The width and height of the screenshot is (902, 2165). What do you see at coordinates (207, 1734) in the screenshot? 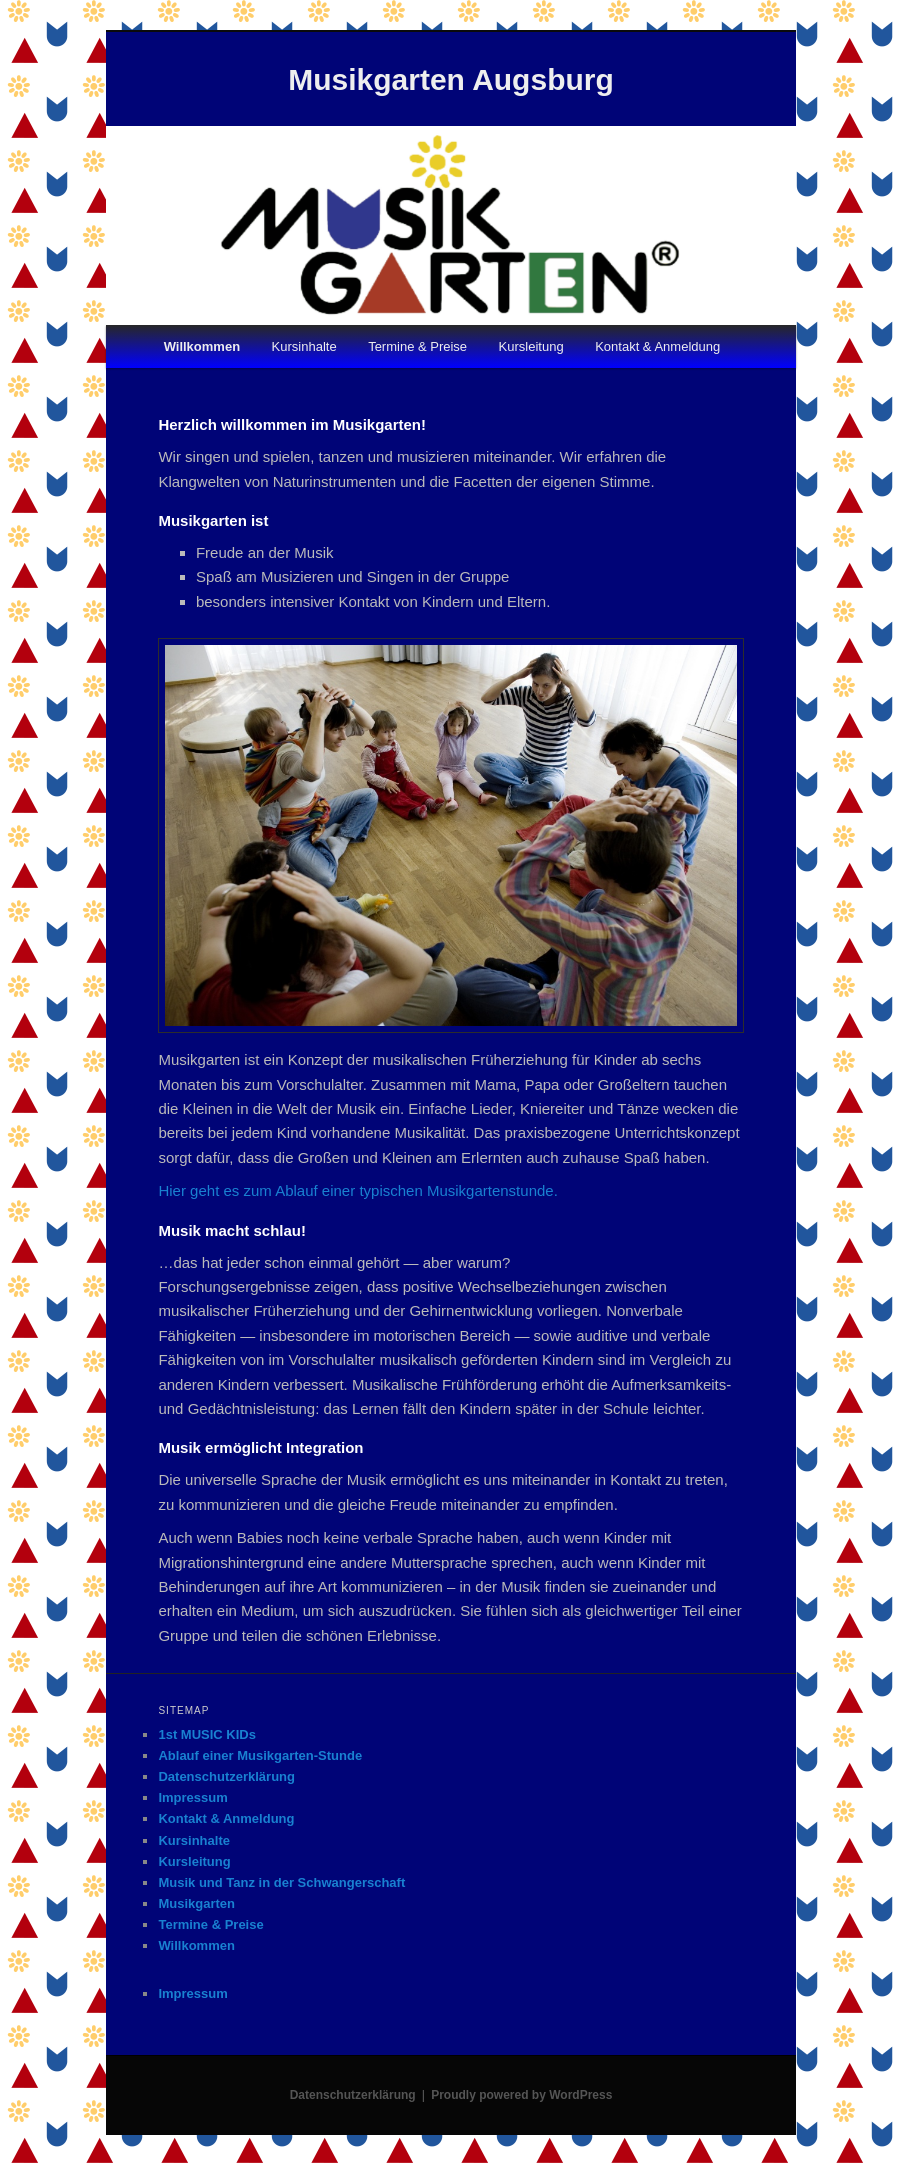
I see `1st MUSIC KIDs` at bounding box center [207, 1734].